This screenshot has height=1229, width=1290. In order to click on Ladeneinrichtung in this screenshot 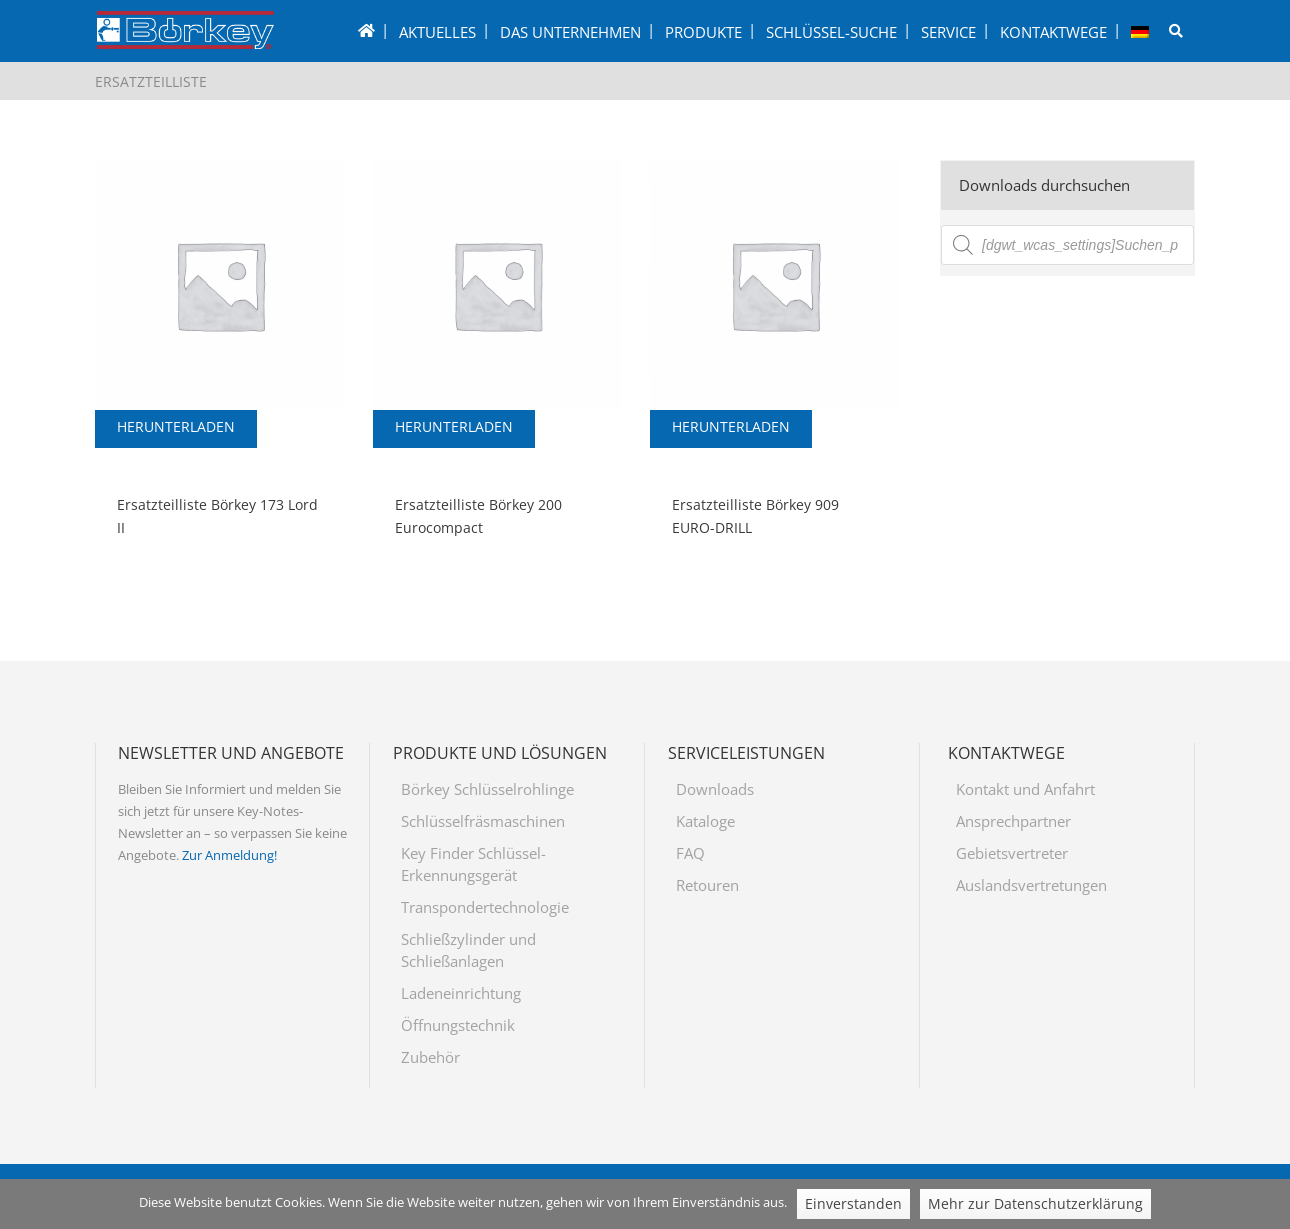, I will do `click(461, 993)`.